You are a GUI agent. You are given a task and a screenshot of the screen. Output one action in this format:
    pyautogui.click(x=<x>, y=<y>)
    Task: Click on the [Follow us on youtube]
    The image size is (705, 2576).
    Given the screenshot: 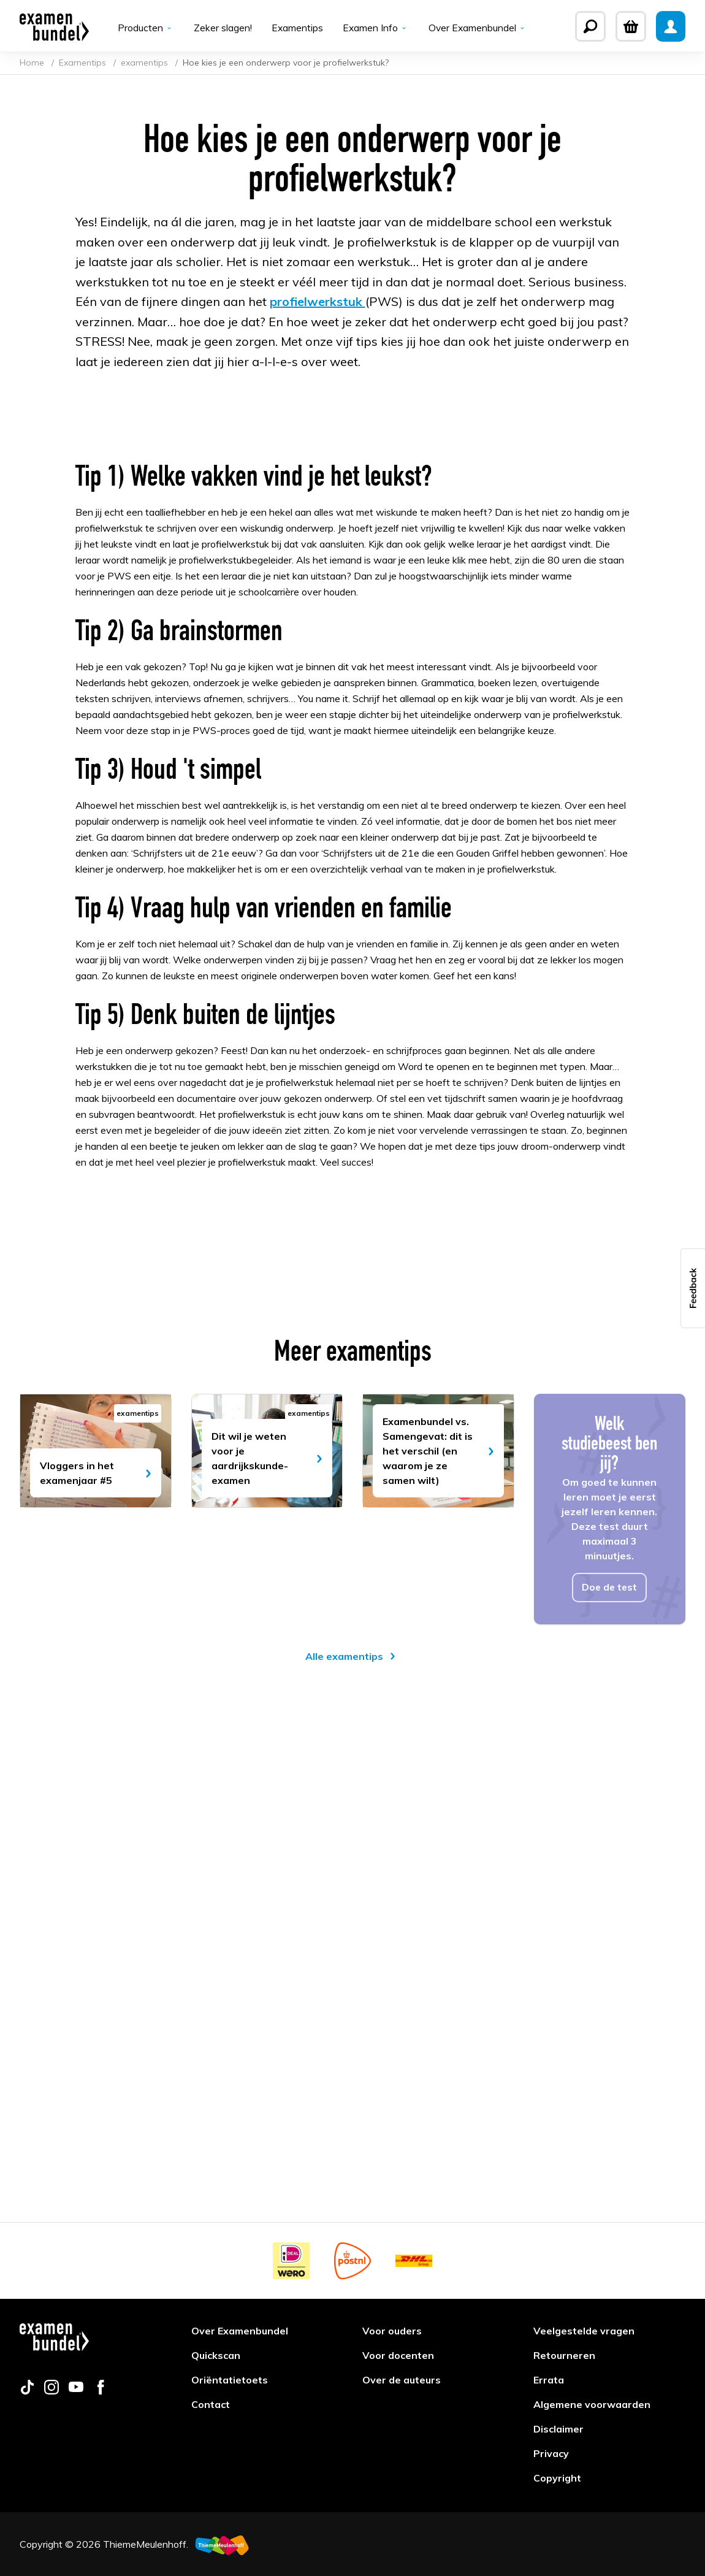 What is the action you would take?
    pyautogui.click(x=76, y=2391)
    